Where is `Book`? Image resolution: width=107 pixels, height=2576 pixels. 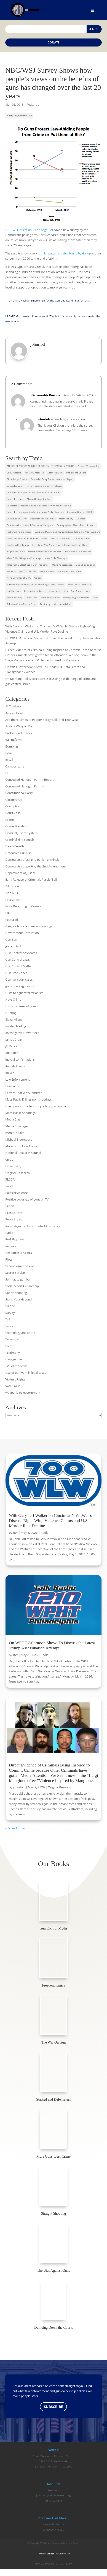 Book is located at coordinates (8, 753).